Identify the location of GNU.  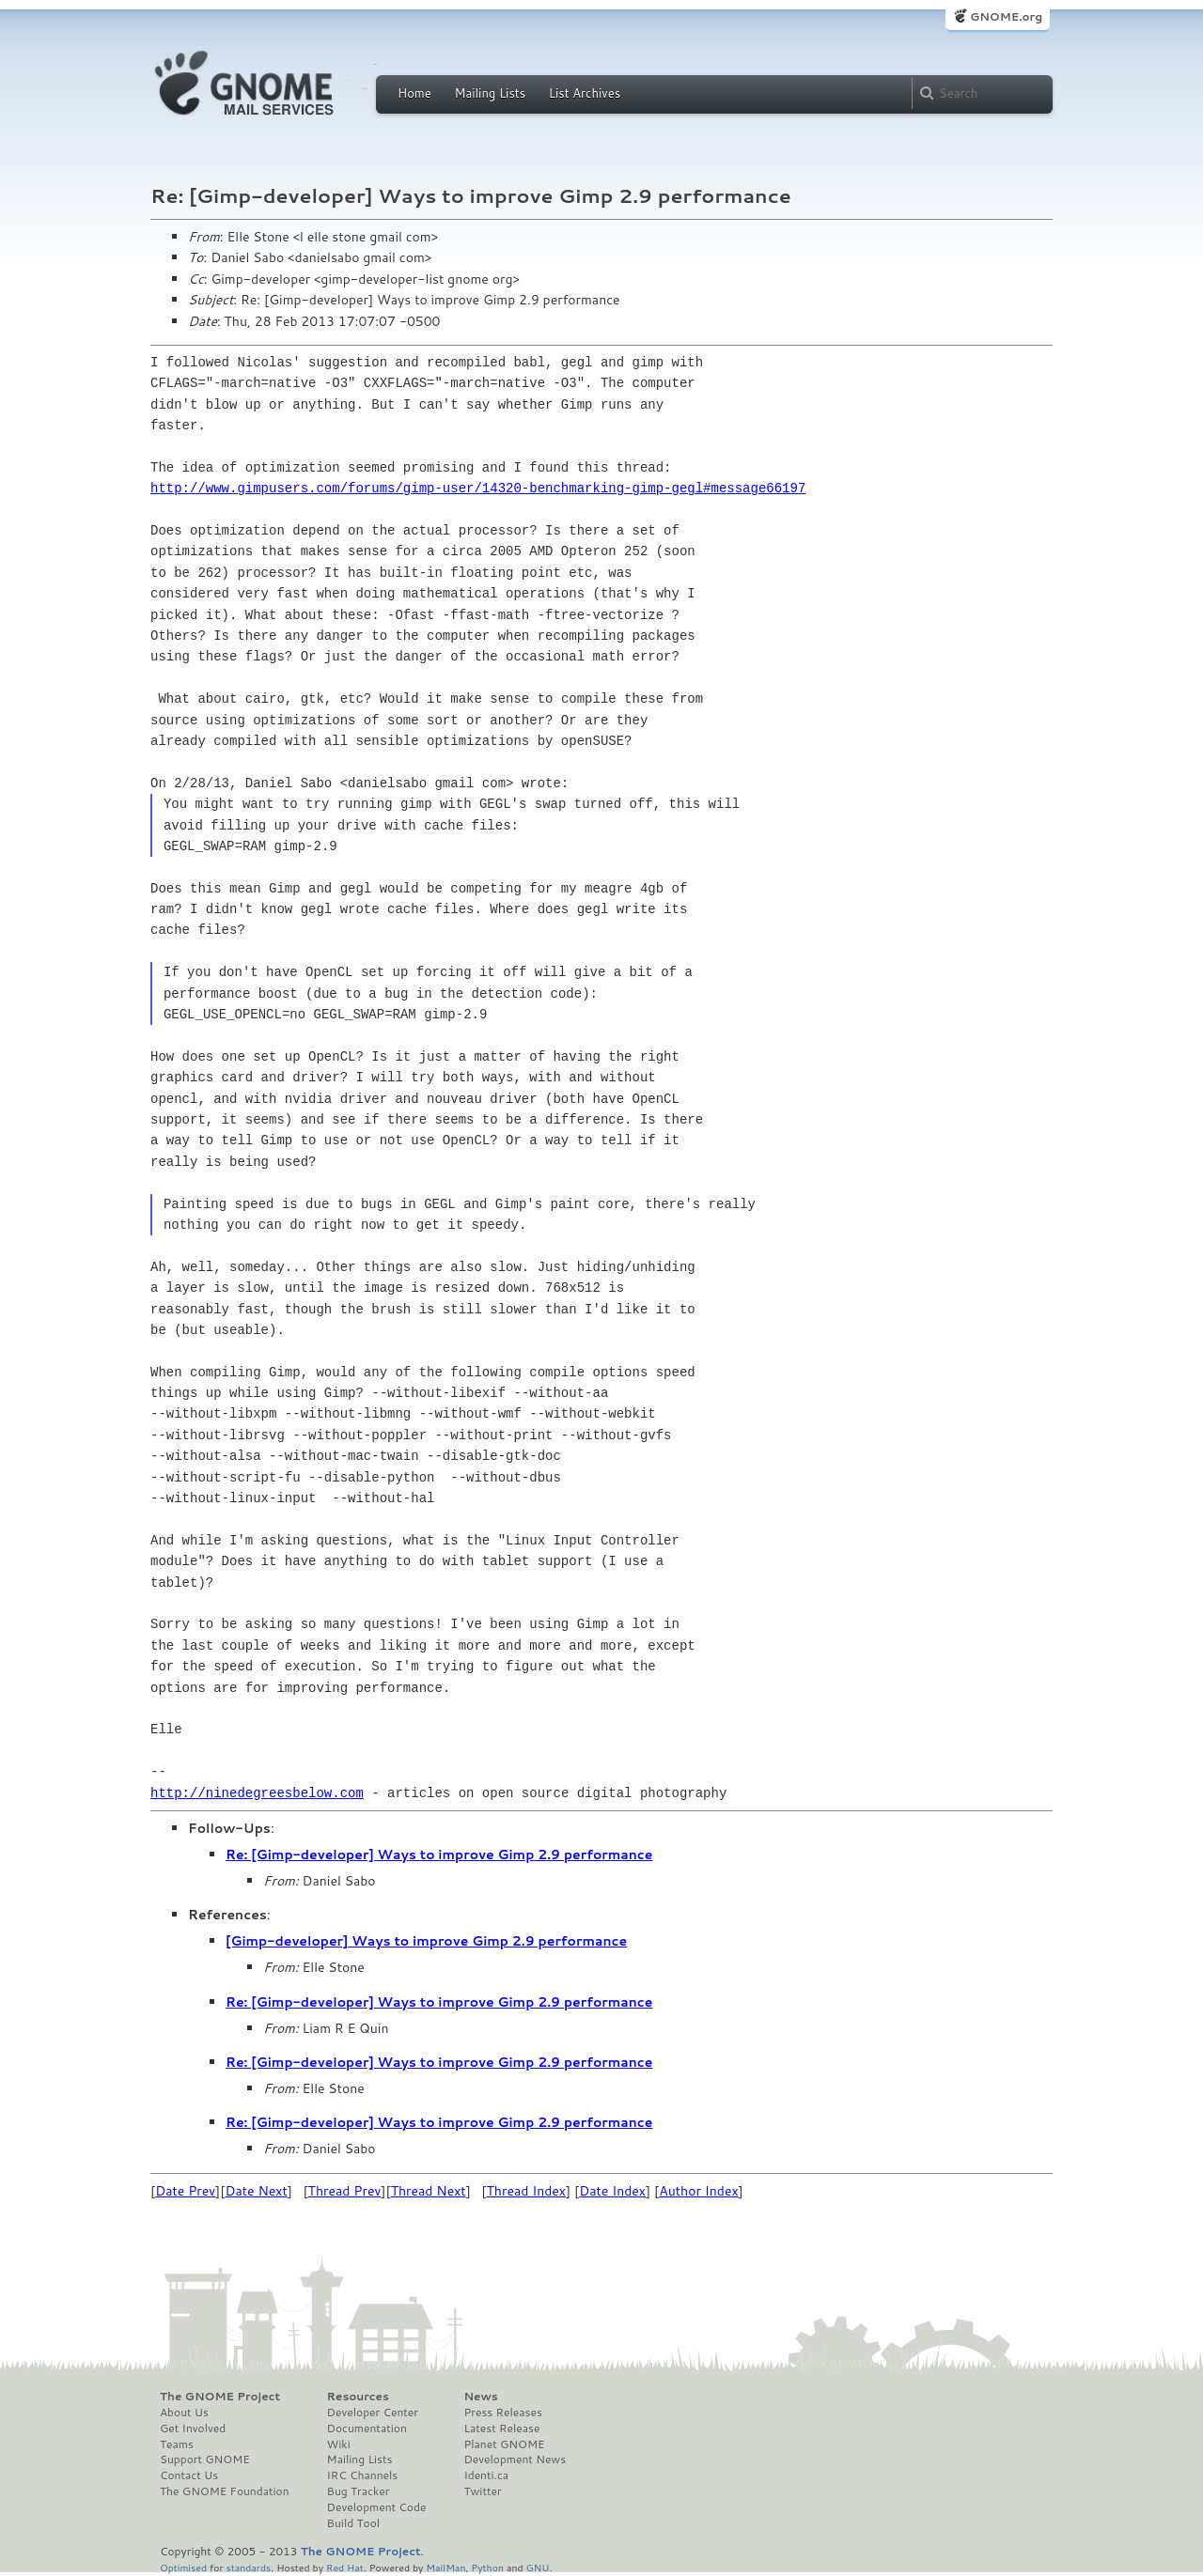
(538, 2567).